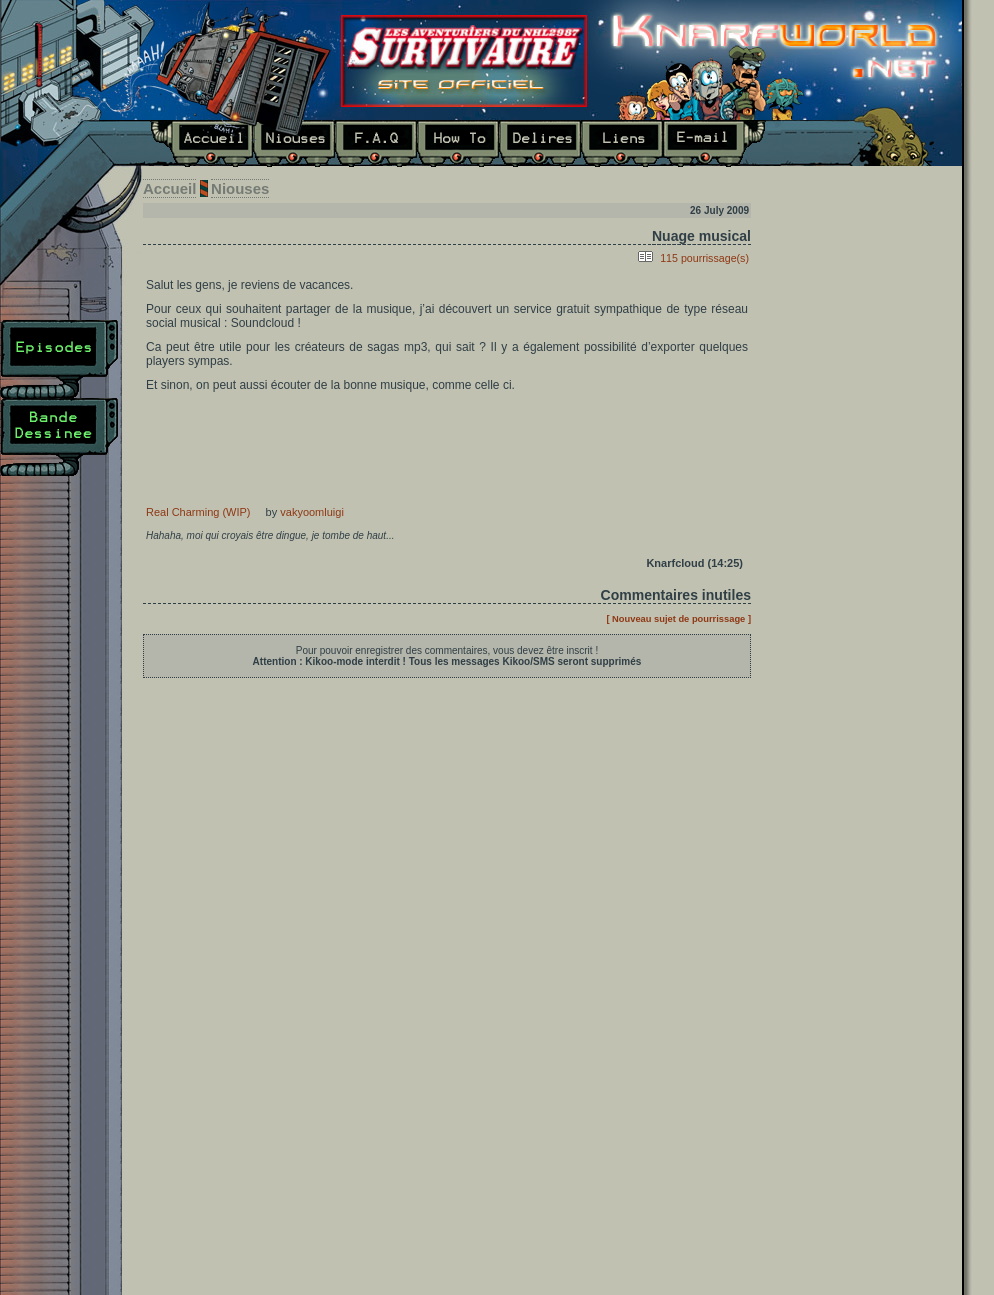  I want to click on Délires, so click(540, 143).